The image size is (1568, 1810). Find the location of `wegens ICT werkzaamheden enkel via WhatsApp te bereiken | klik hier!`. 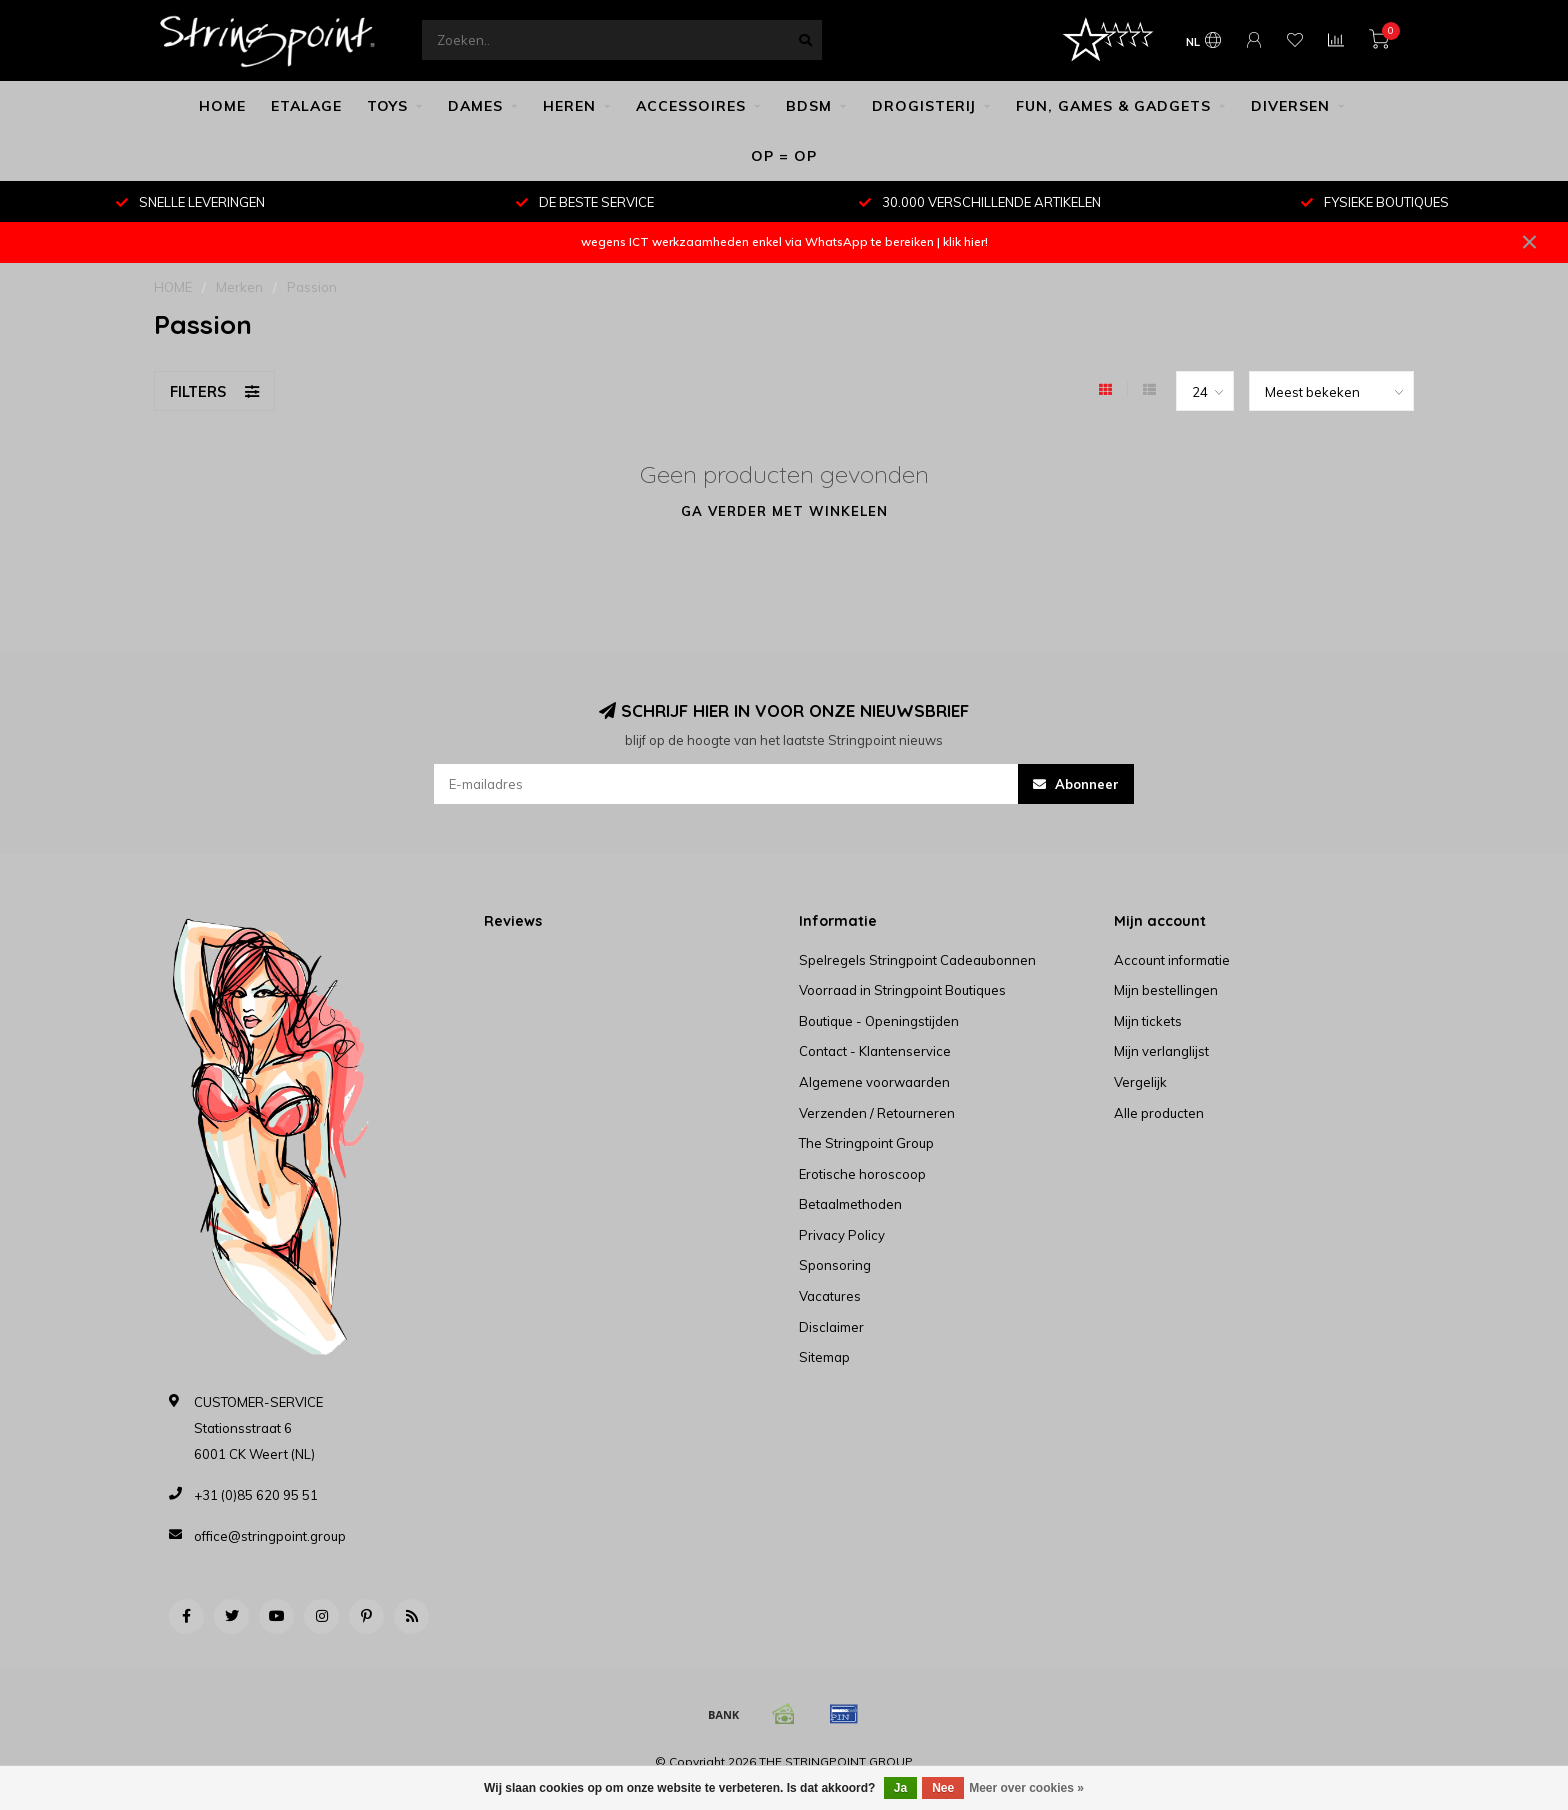

wegens ICT werkzaamheden enkel via WhatsApp te bereiken | klik hier! is located at coordinates (784, 241).